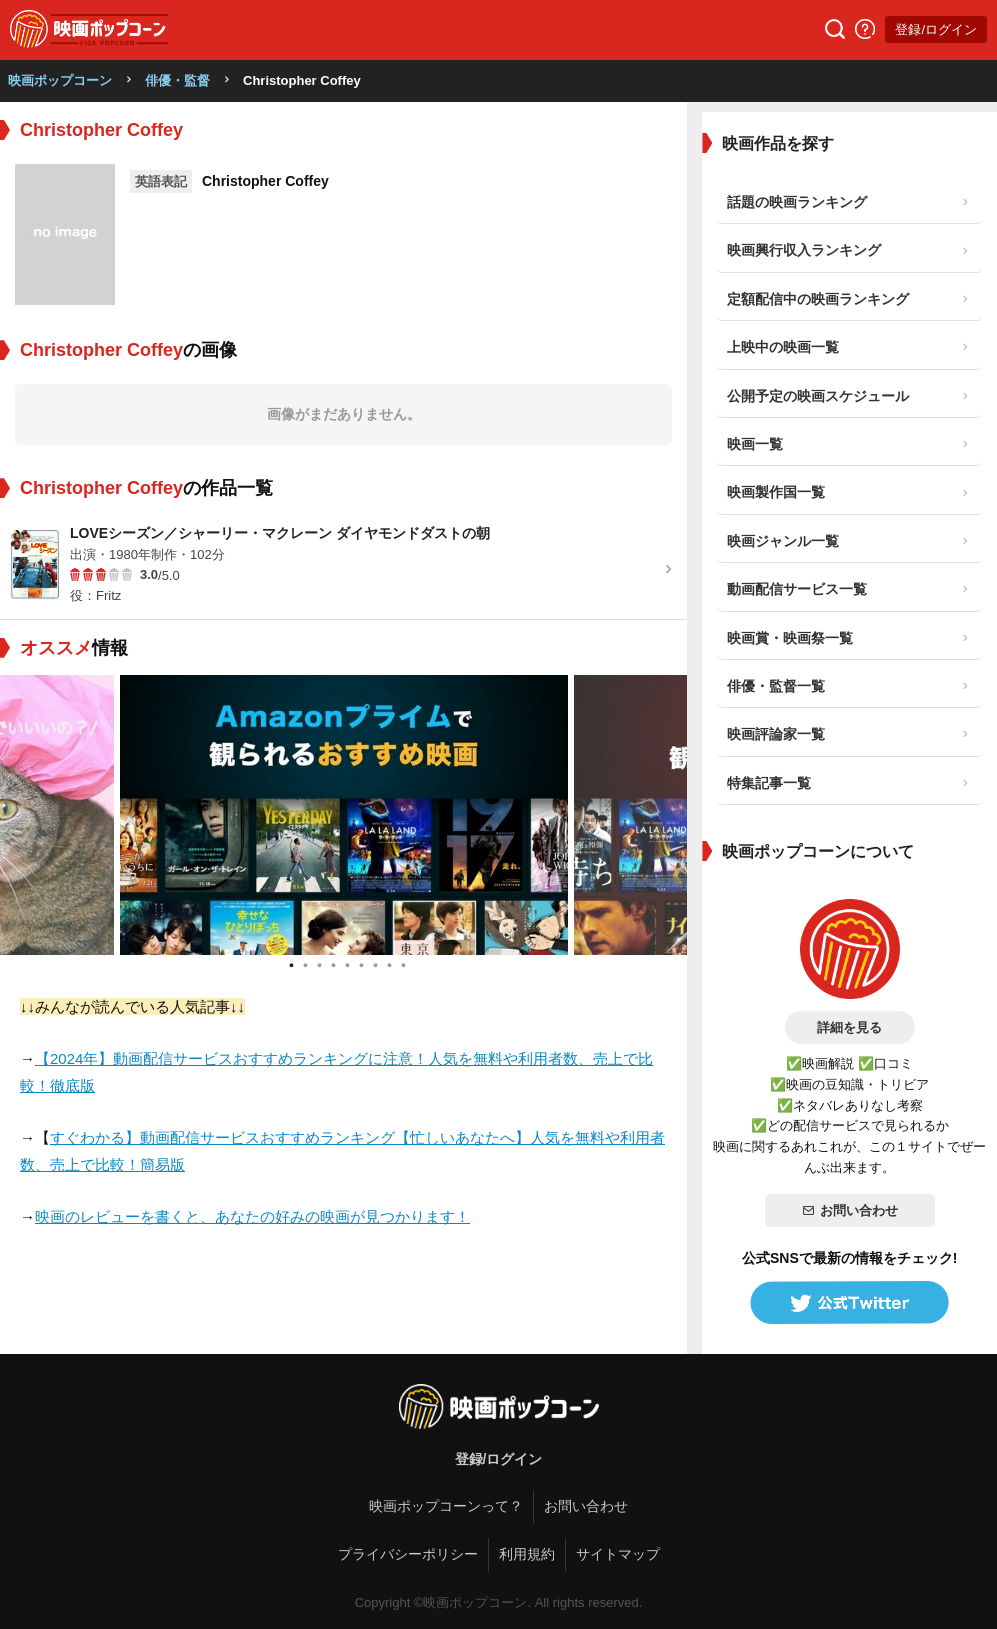 This screenshot has width=997, height=1629. What do you see at coordinates (849, 1027) in the screenshot?
I see `詳細を見る` at bounding box center [849, 1027].